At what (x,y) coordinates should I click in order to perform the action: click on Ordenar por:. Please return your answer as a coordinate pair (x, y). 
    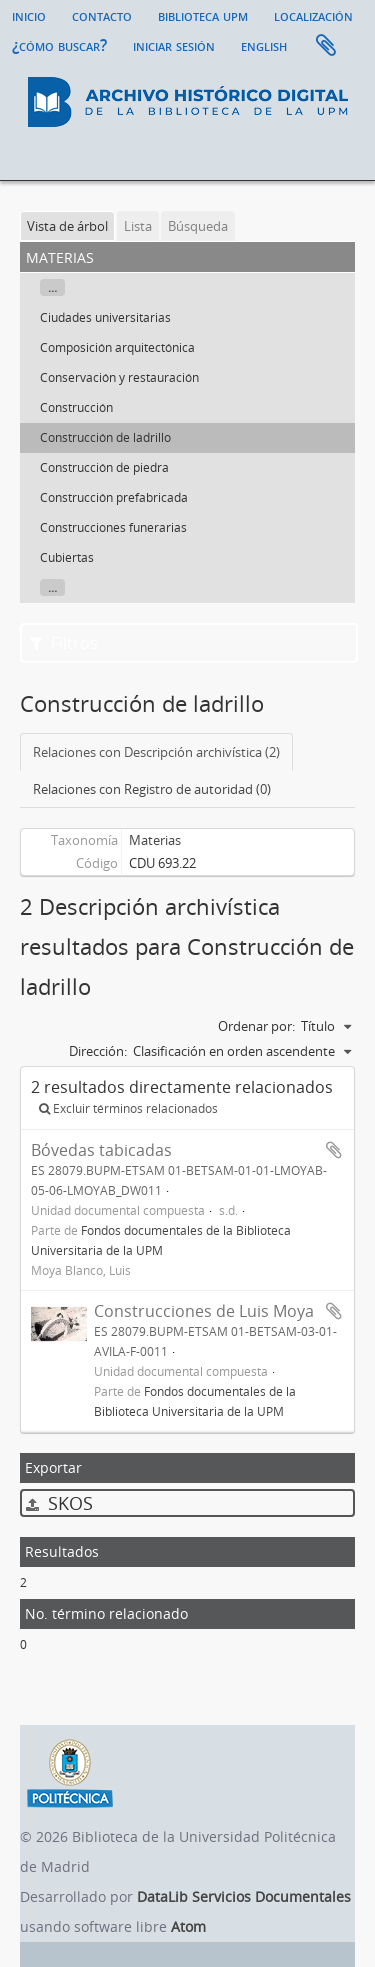
    Looking at the image, I should click on (256, 1026).